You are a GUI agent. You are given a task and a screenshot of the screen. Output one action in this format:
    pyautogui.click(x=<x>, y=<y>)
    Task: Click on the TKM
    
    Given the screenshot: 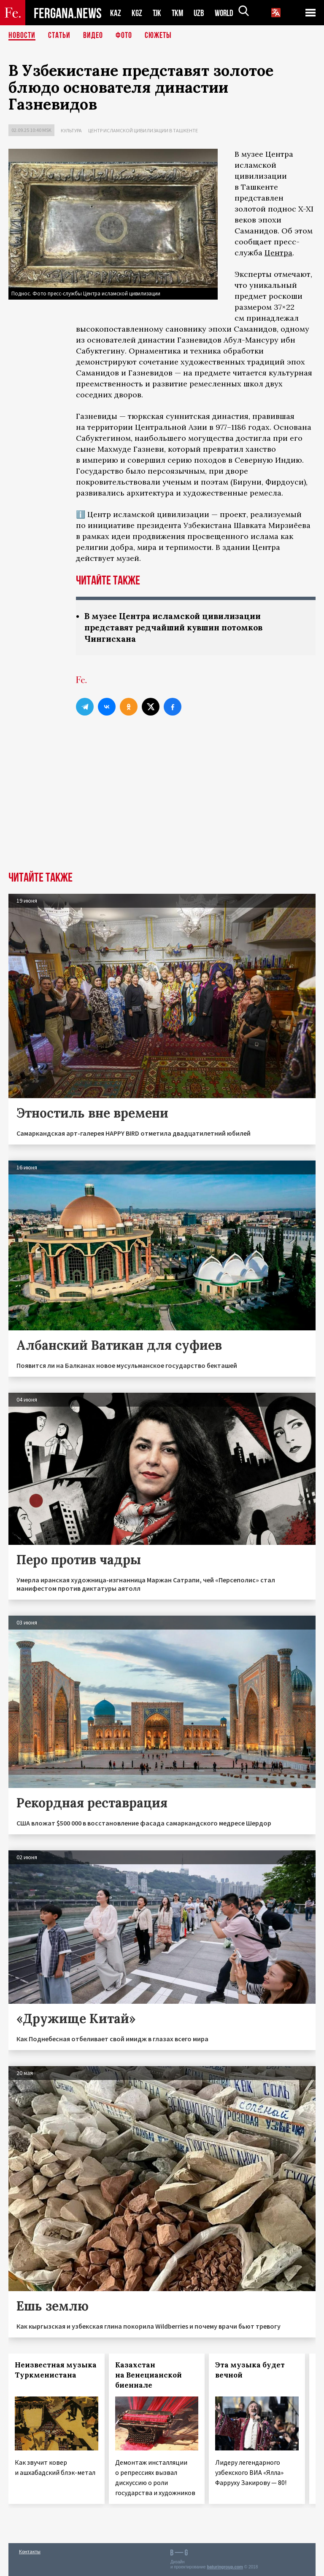 What is the action you would take?
    pyautogui.click(x=179, y=13)
    